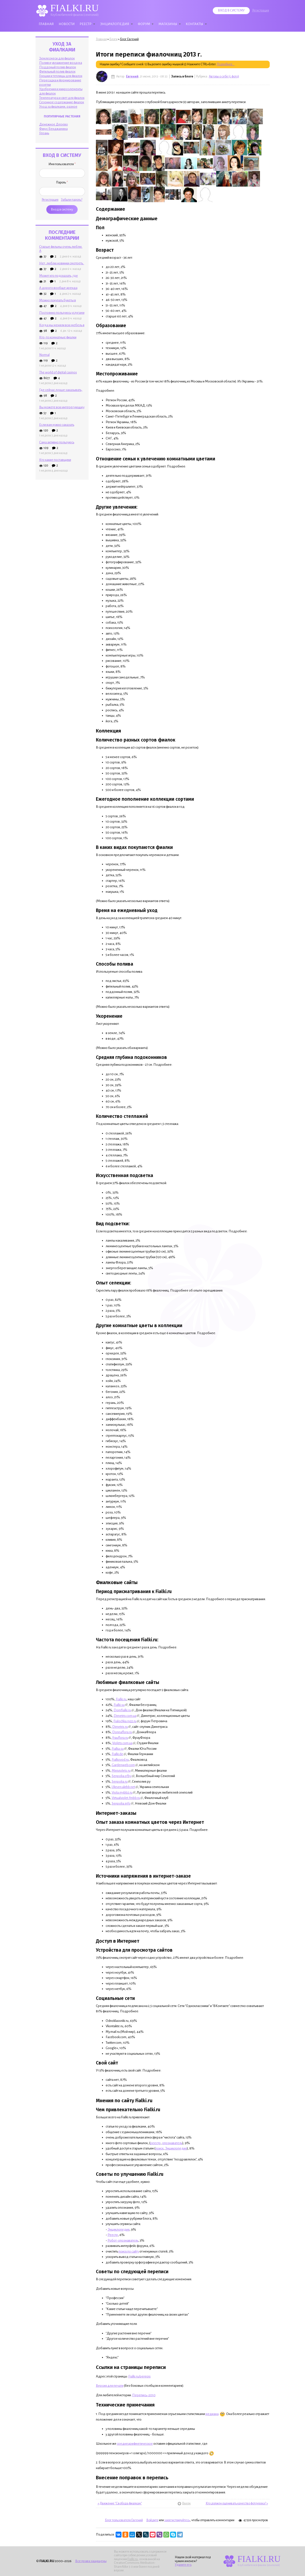 This screenshot has height=2576, width=305. I want to click on Имя пользователя, so click(62, 164).